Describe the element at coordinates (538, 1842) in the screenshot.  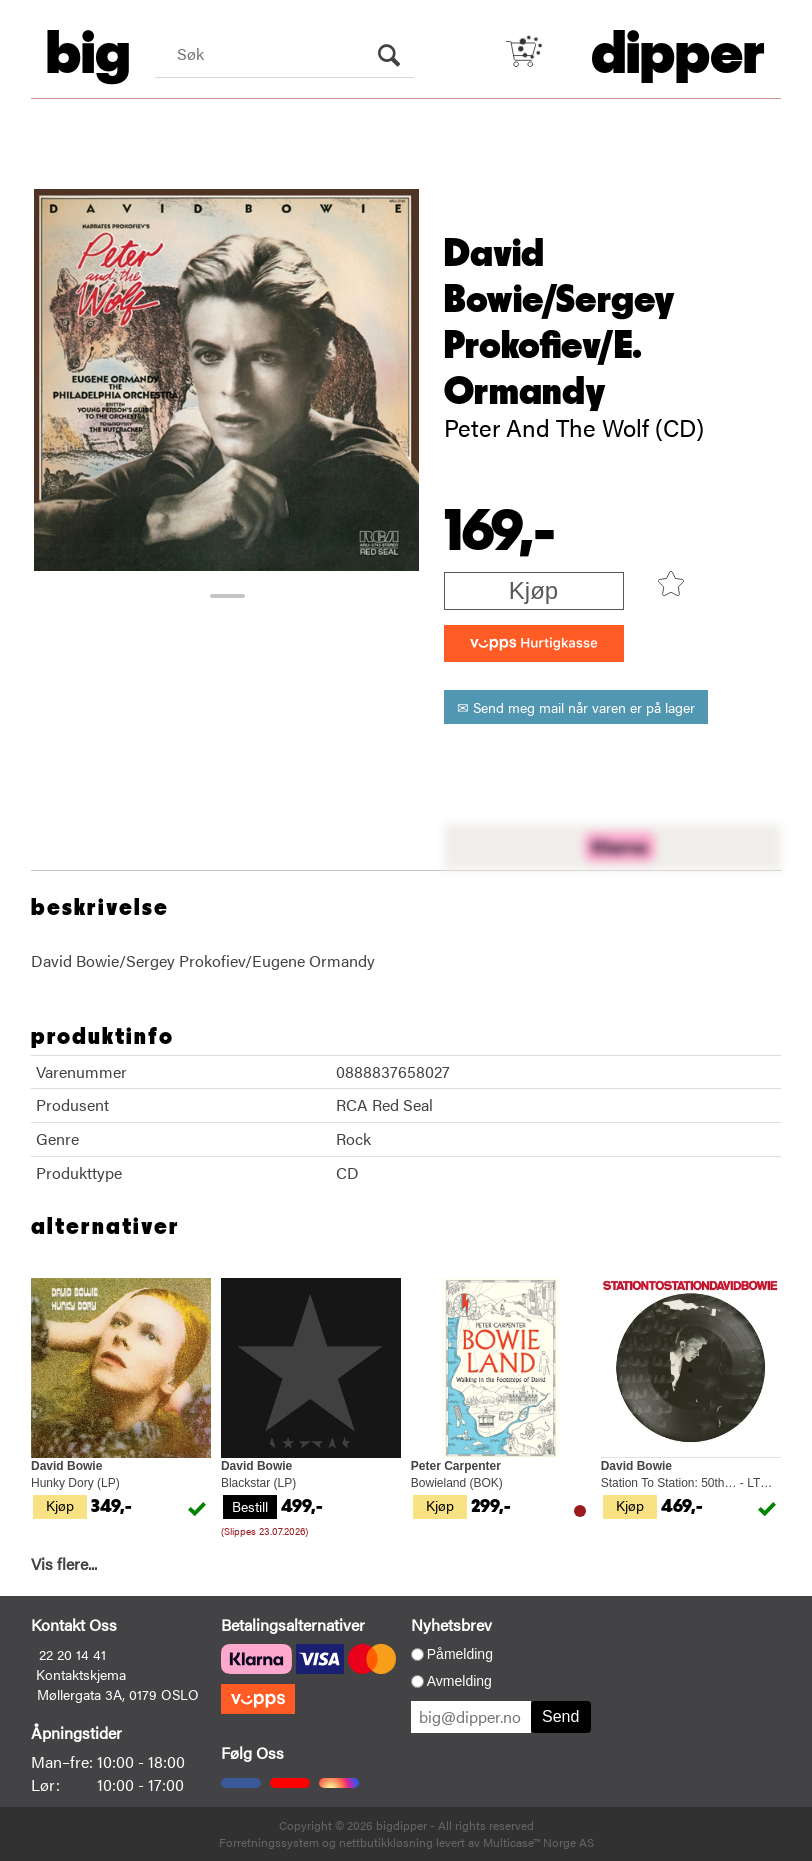
I see `Multicase™ Norge AS` at that location.